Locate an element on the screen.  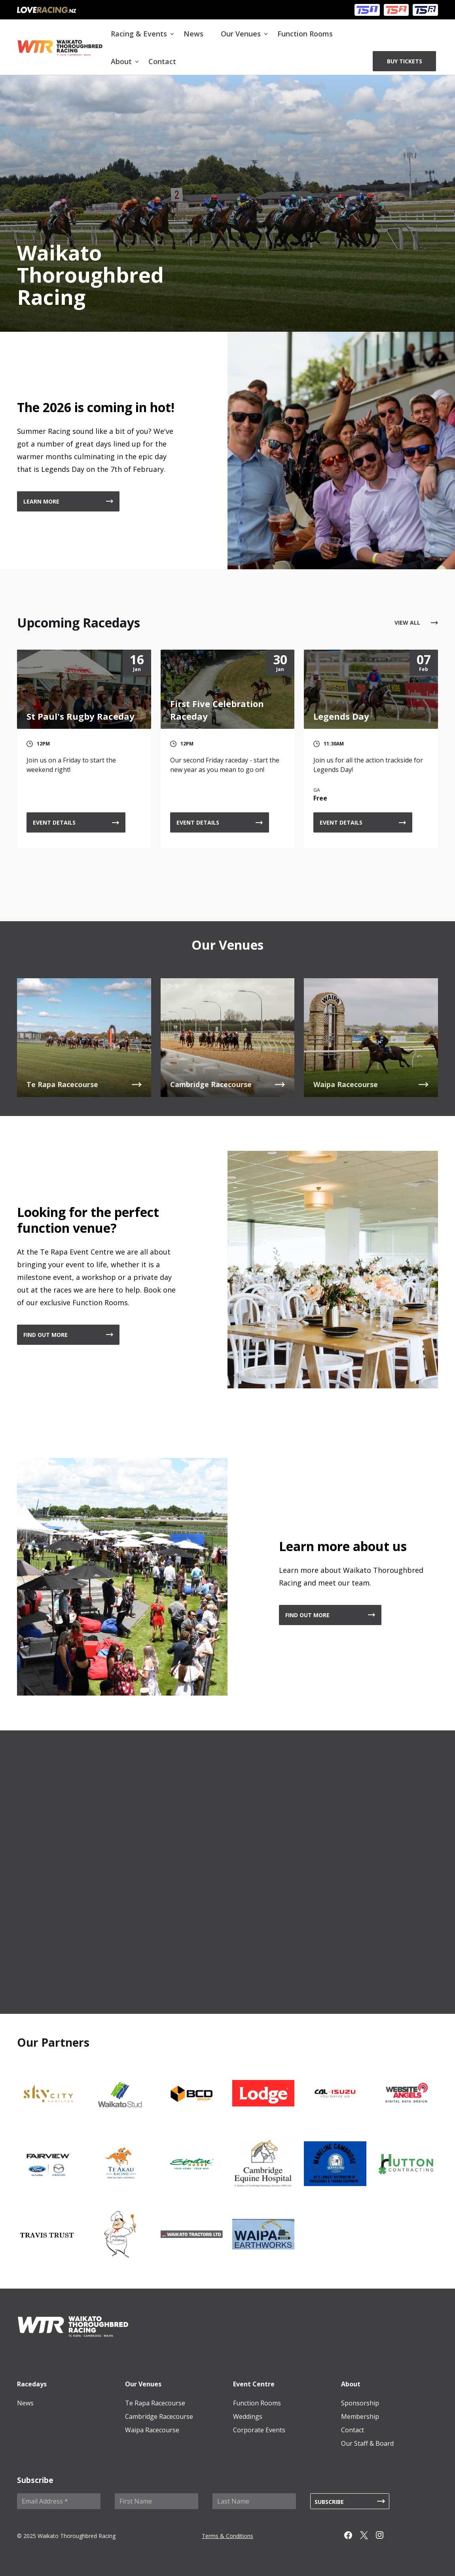
Weddings is located at coordinates (247, 2416).